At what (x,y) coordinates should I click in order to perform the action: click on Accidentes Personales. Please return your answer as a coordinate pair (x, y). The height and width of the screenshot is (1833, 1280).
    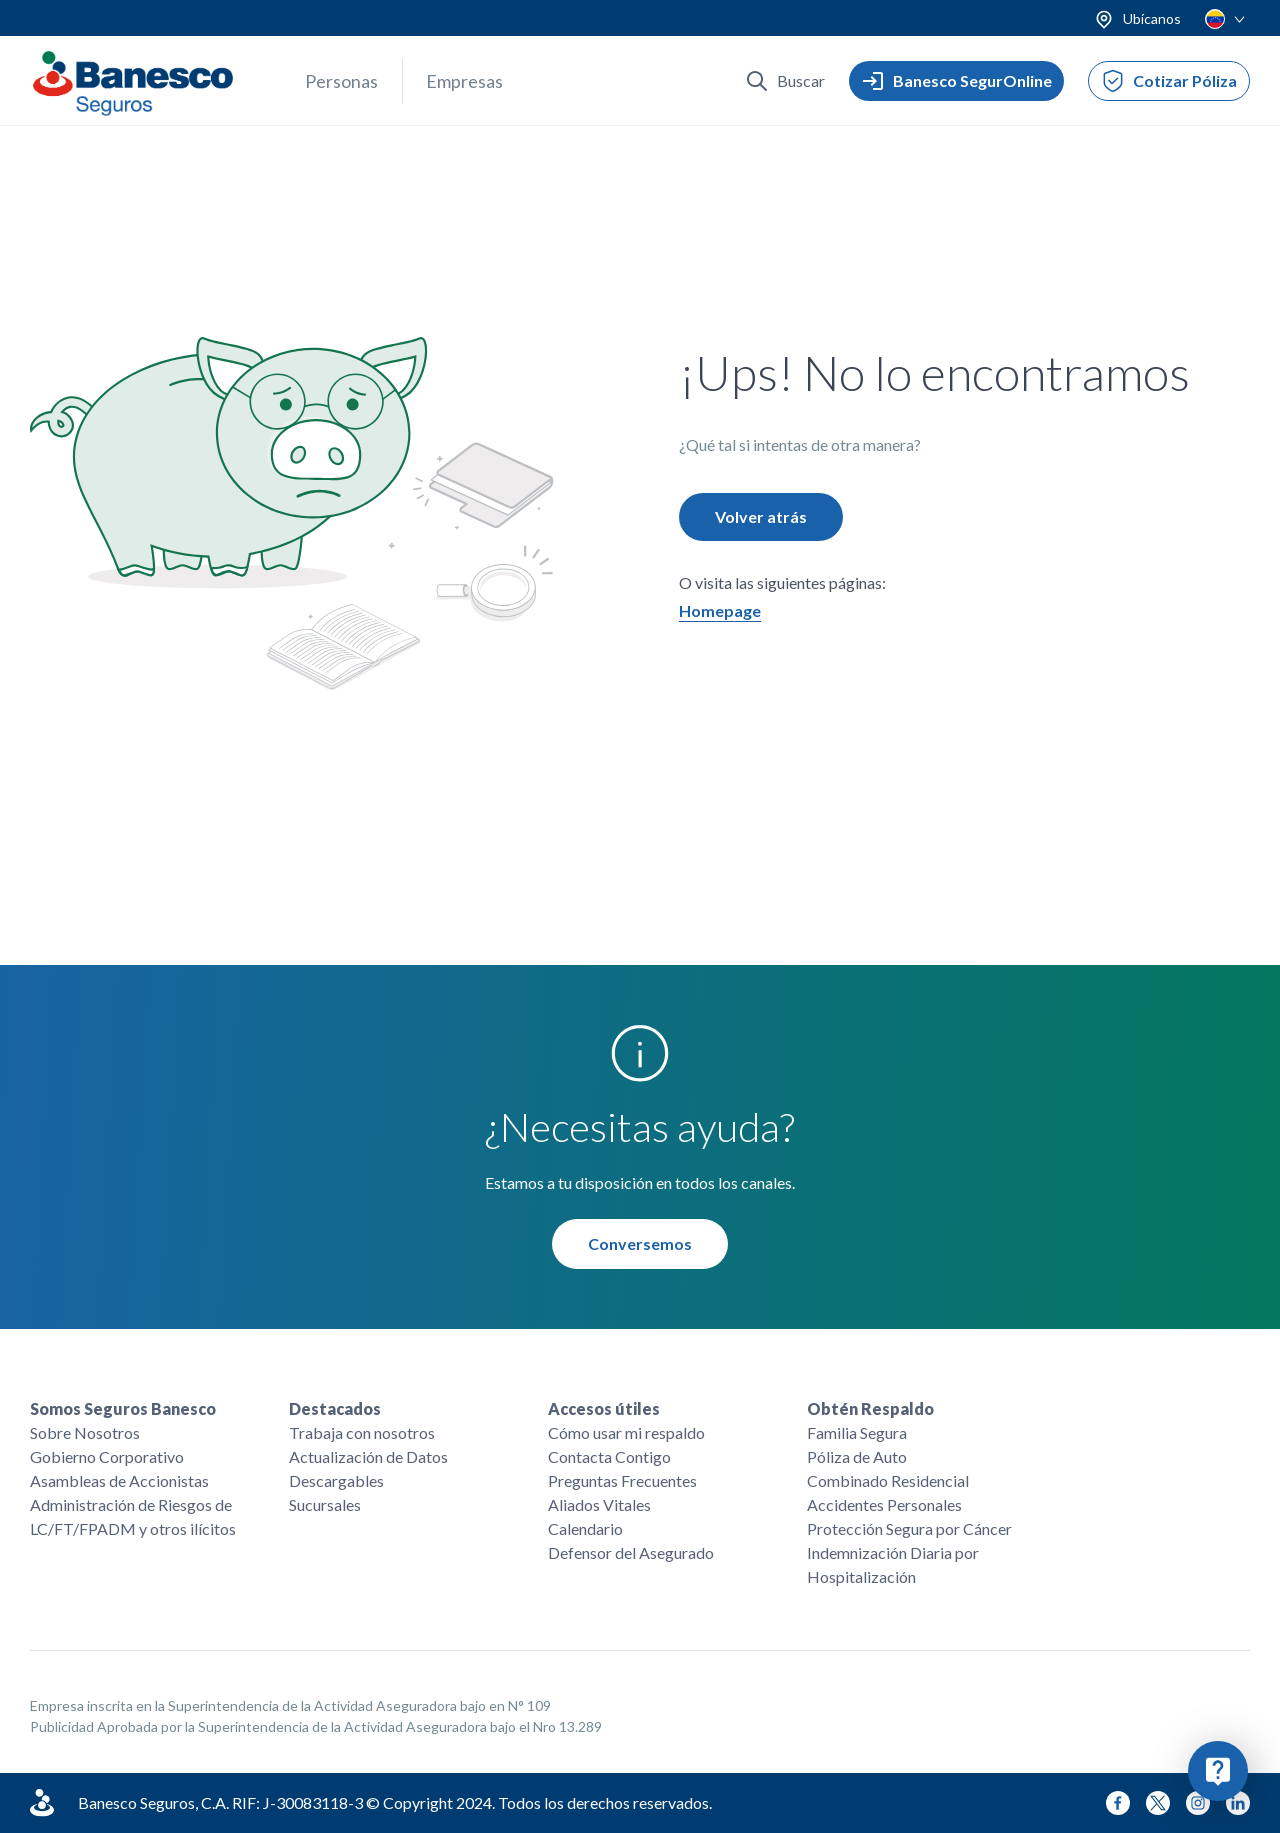
    Looking at the image, I should click on (884, 1504).